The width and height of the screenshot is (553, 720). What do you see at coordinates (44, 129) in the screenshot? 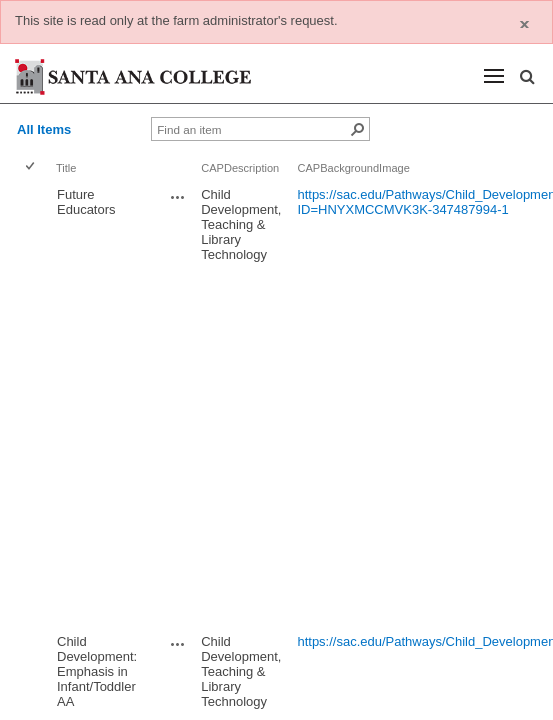
I see `All Items [view]` at bounding box center [44, 129].